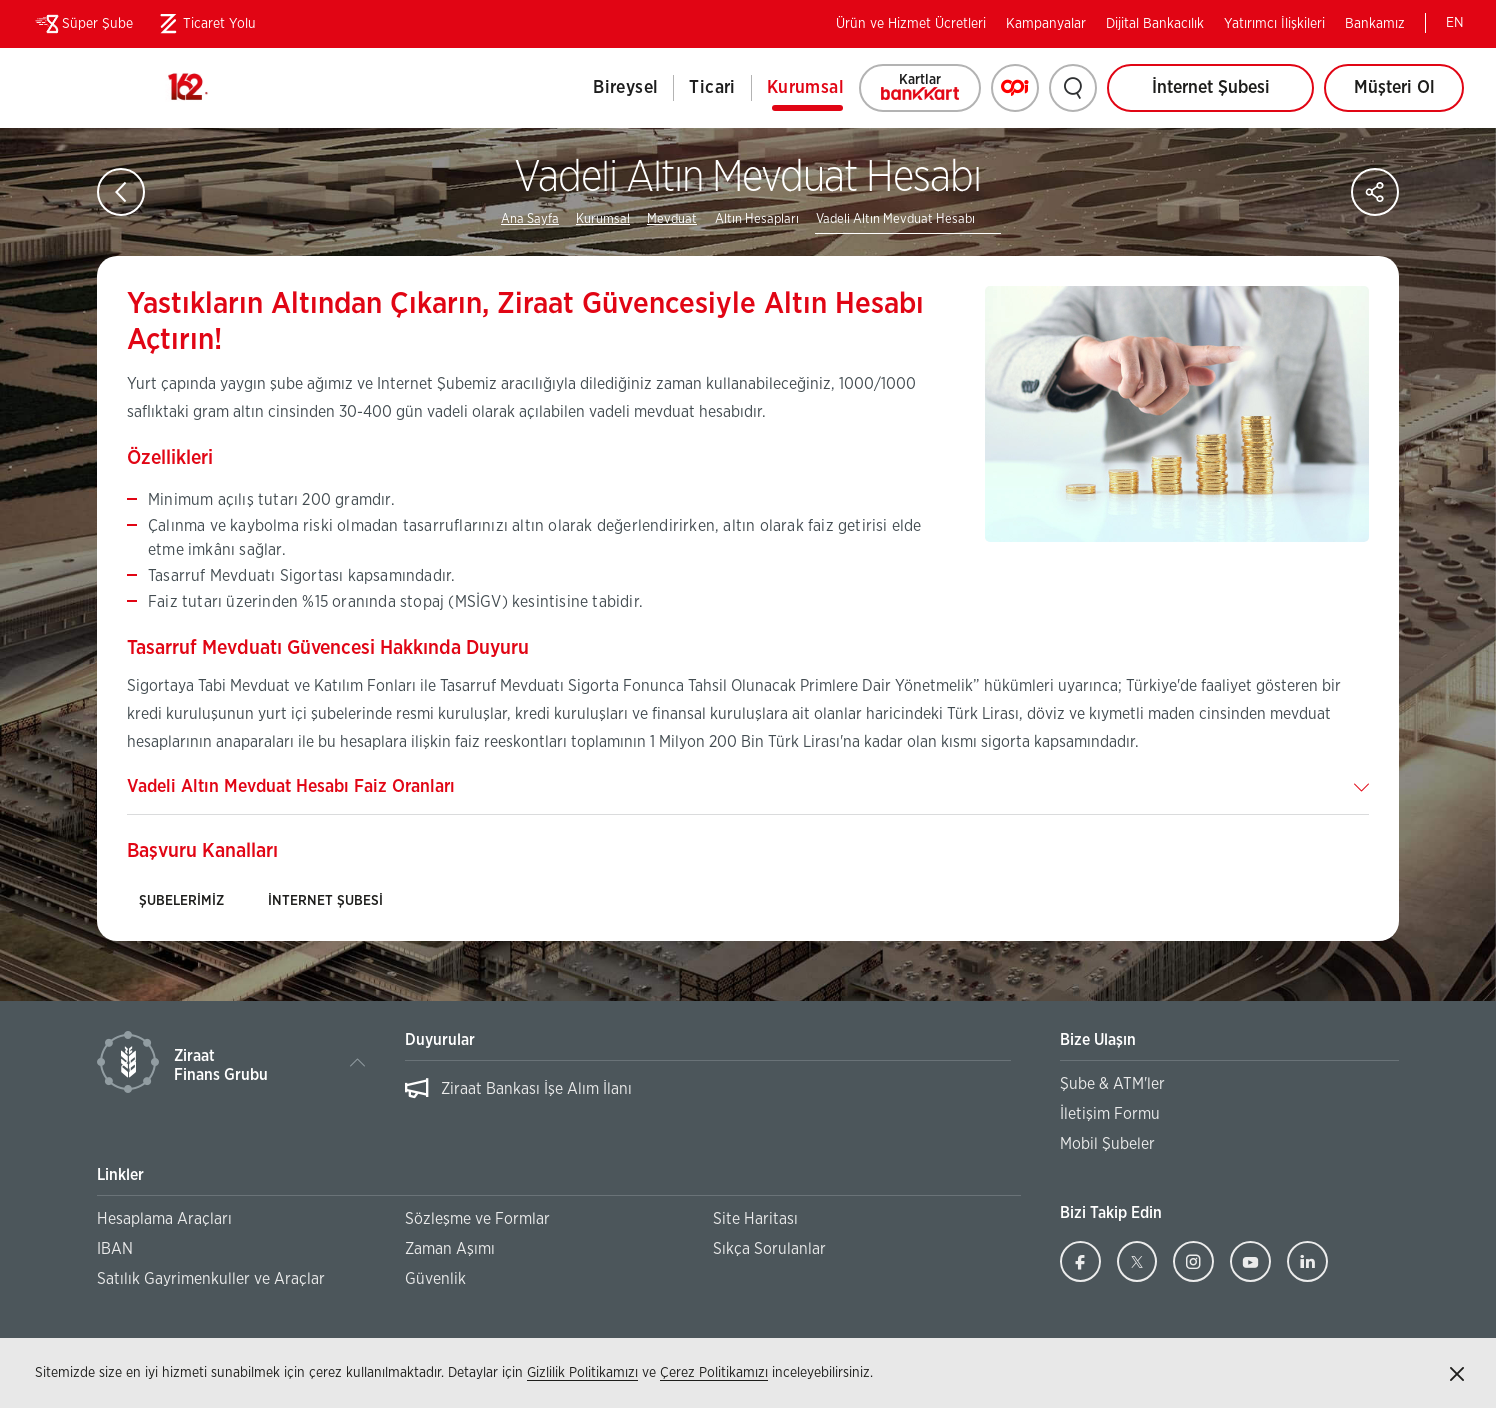 The height and width of the screenshot is (1408, 1496). Describe the element at coordinates (530, 219) in the screenshot. I see `Ana Sayfa` at that location.